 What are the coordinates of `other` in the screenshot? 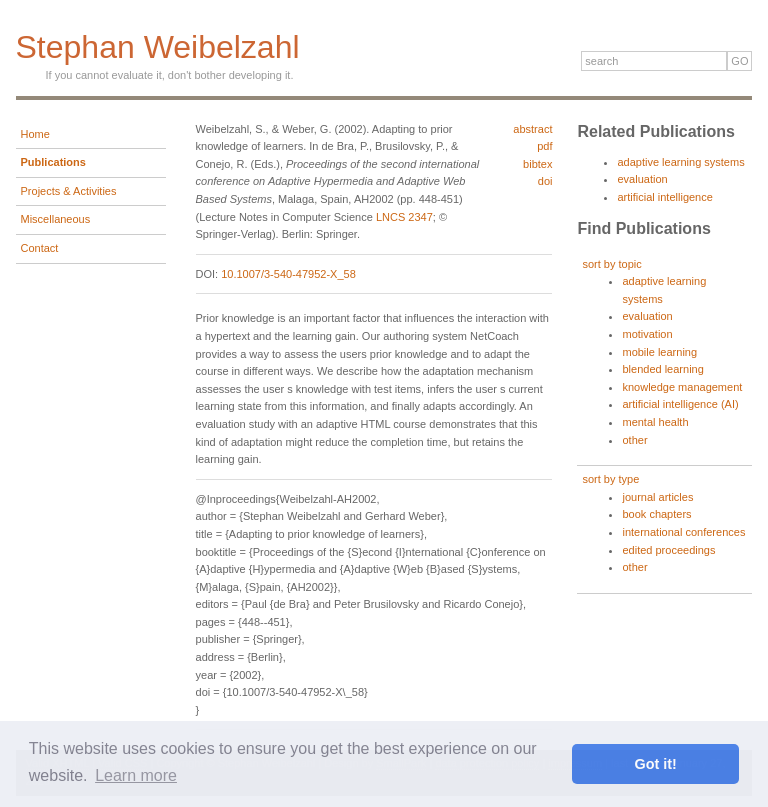 It's located at (634, 440).